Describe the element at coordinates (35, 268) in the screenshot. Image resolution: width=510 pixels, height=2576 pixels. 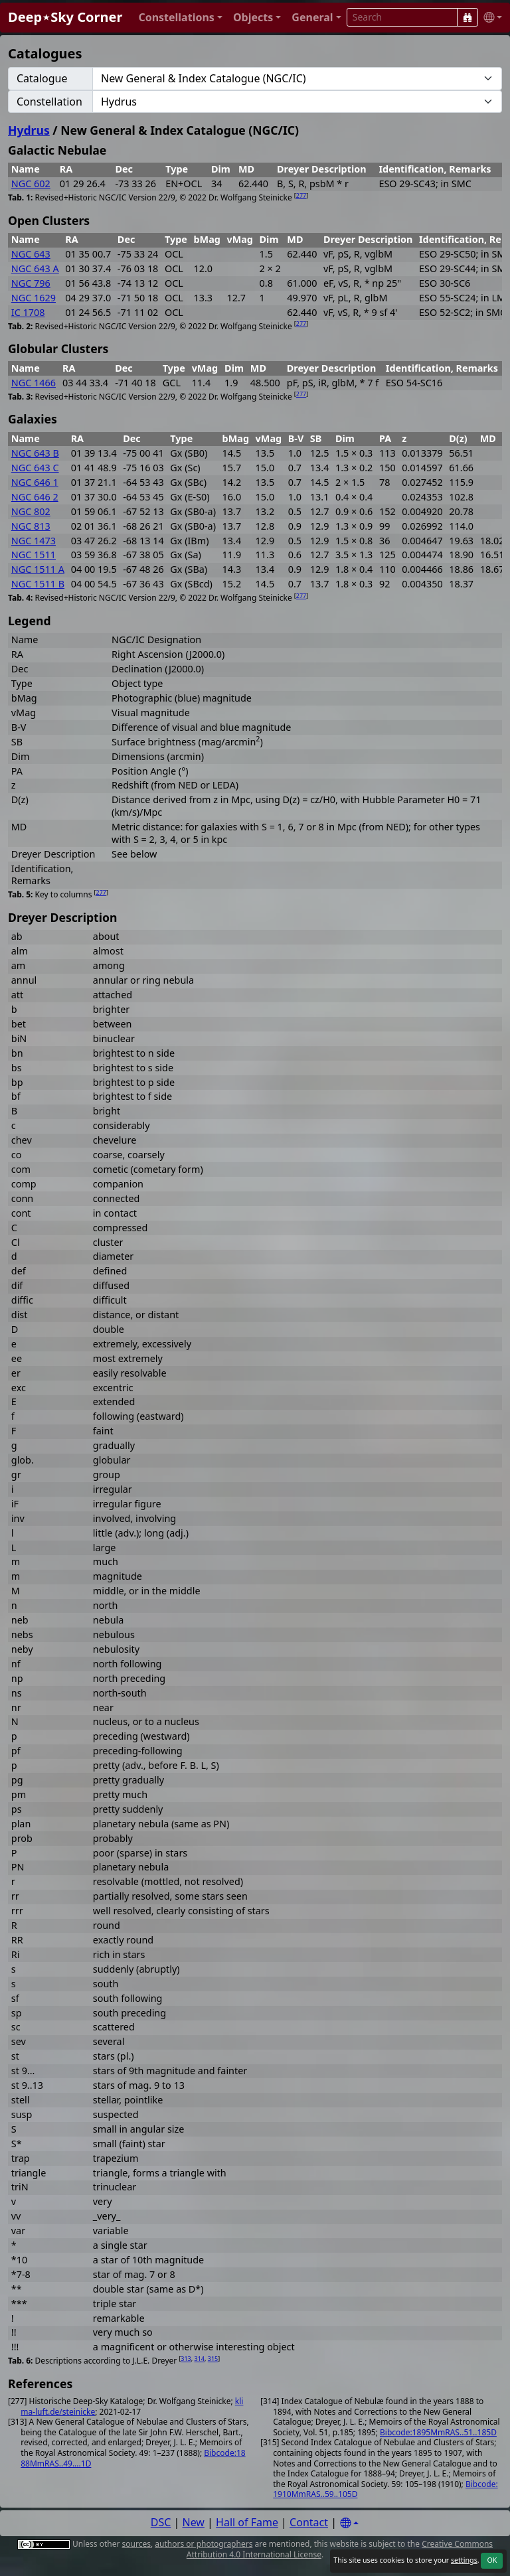
I see `NGC 643 A` at that location.